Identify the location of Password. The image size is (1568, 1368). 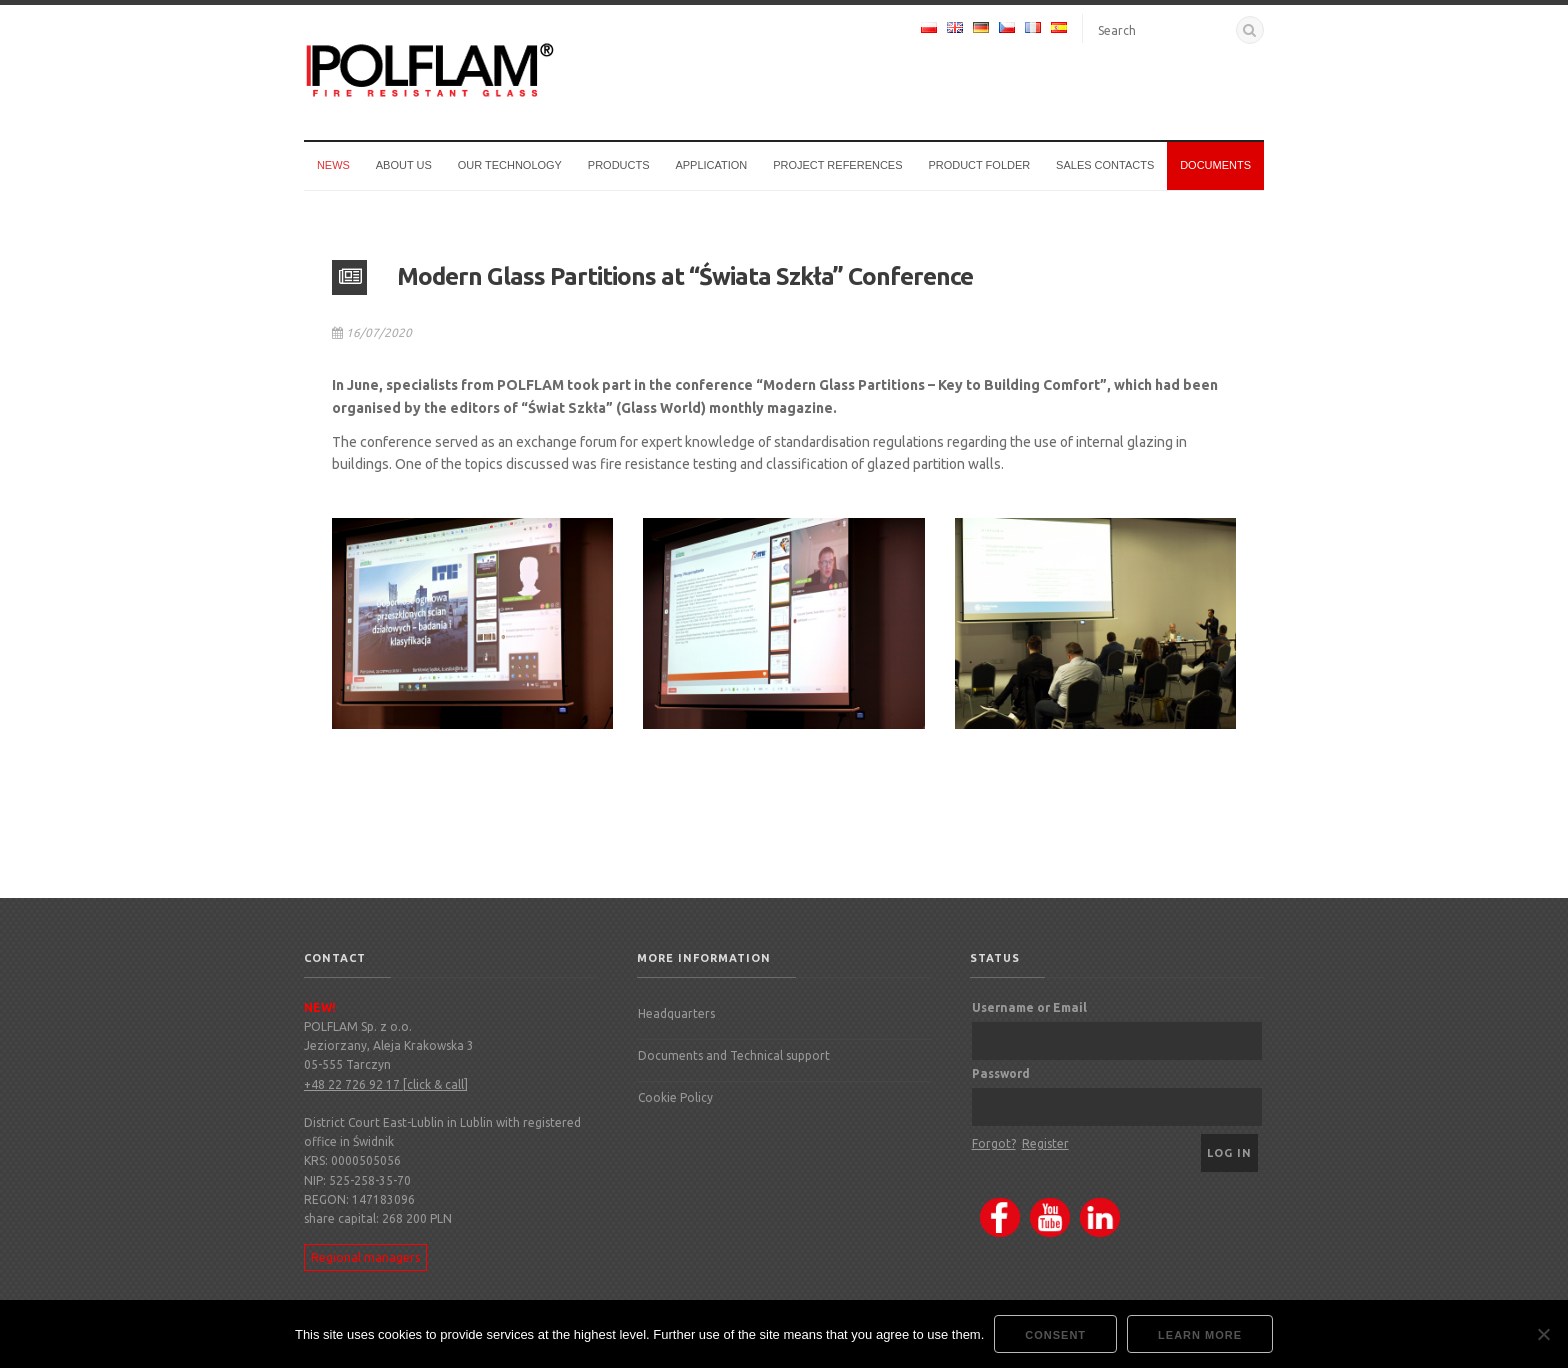
(1001, 1073).